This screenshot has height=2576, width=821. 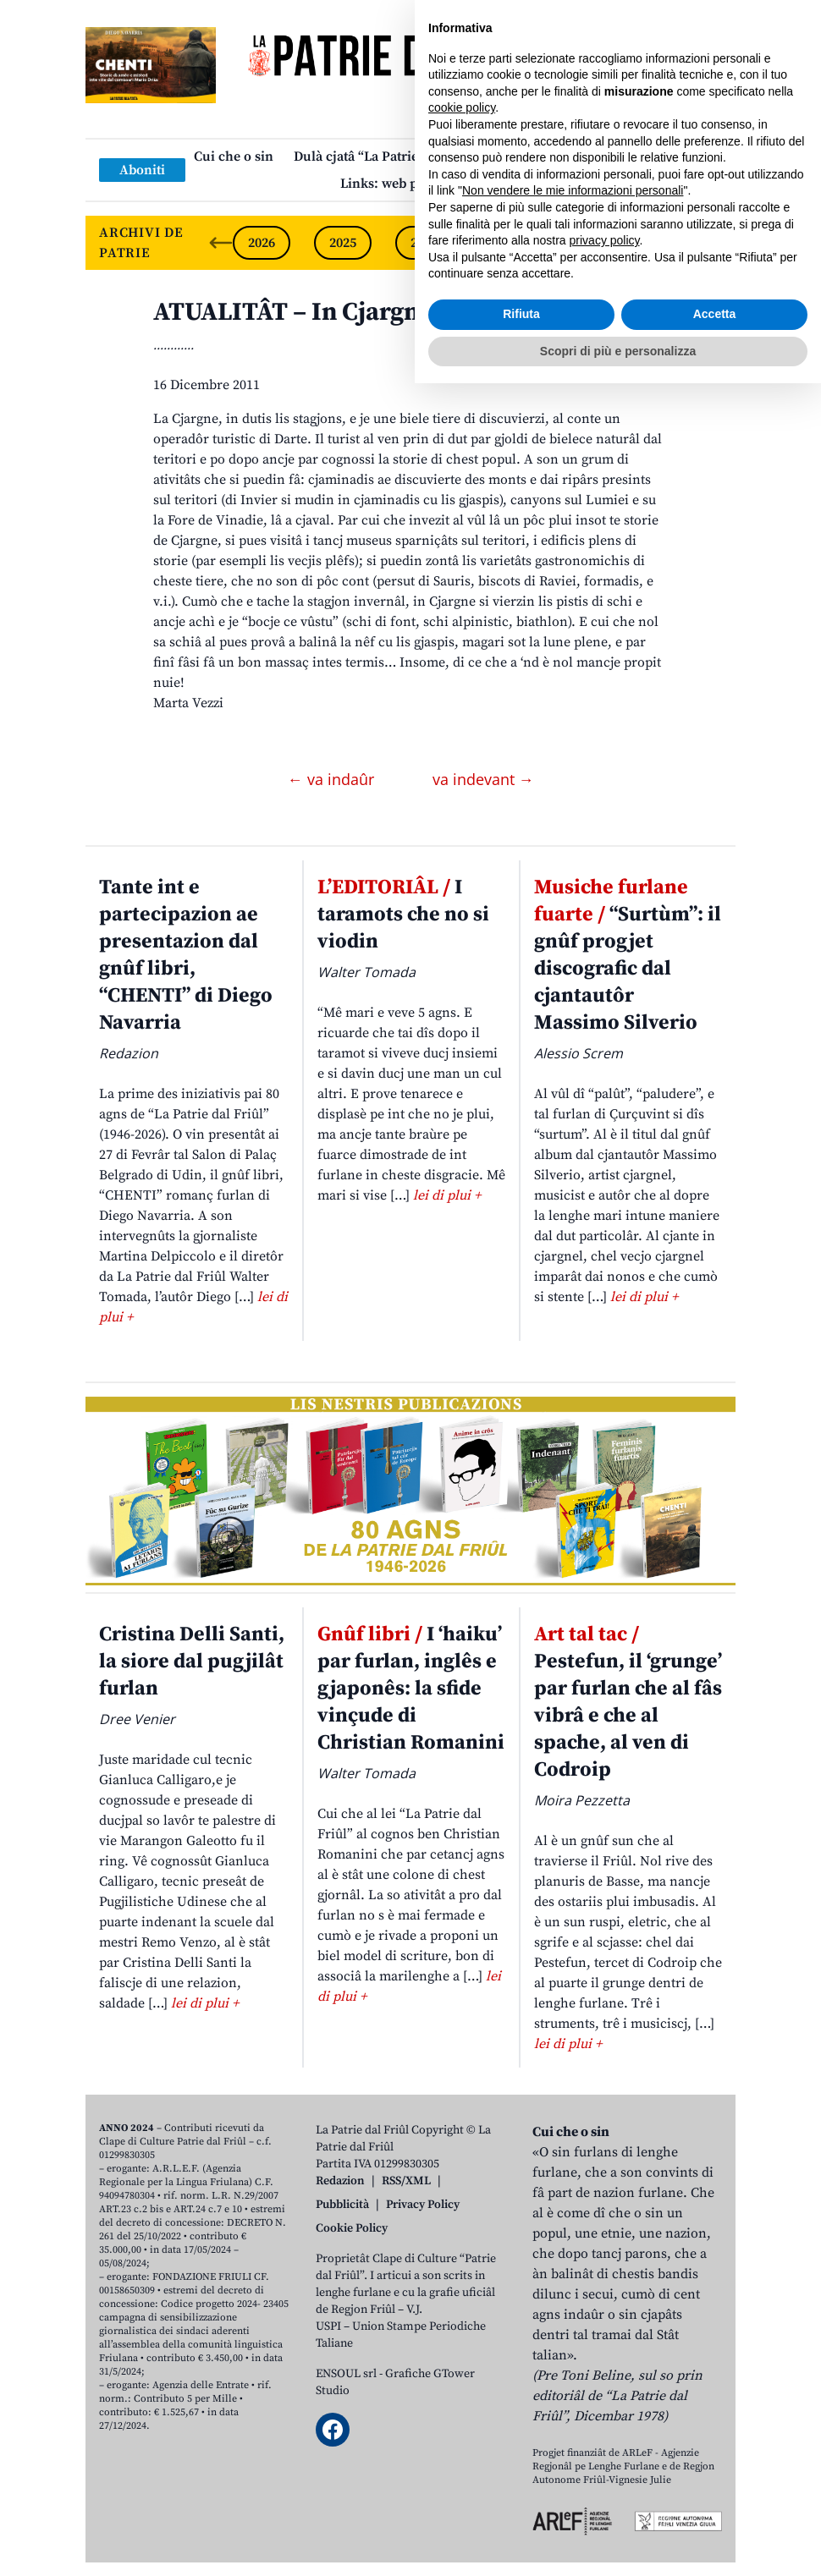 What do you see at coordinates (191, 1661) in the screenshot?
I see `Cristina Delli Santi, la siore dal pugjilât furlan` at bounding box center [191, 1661].